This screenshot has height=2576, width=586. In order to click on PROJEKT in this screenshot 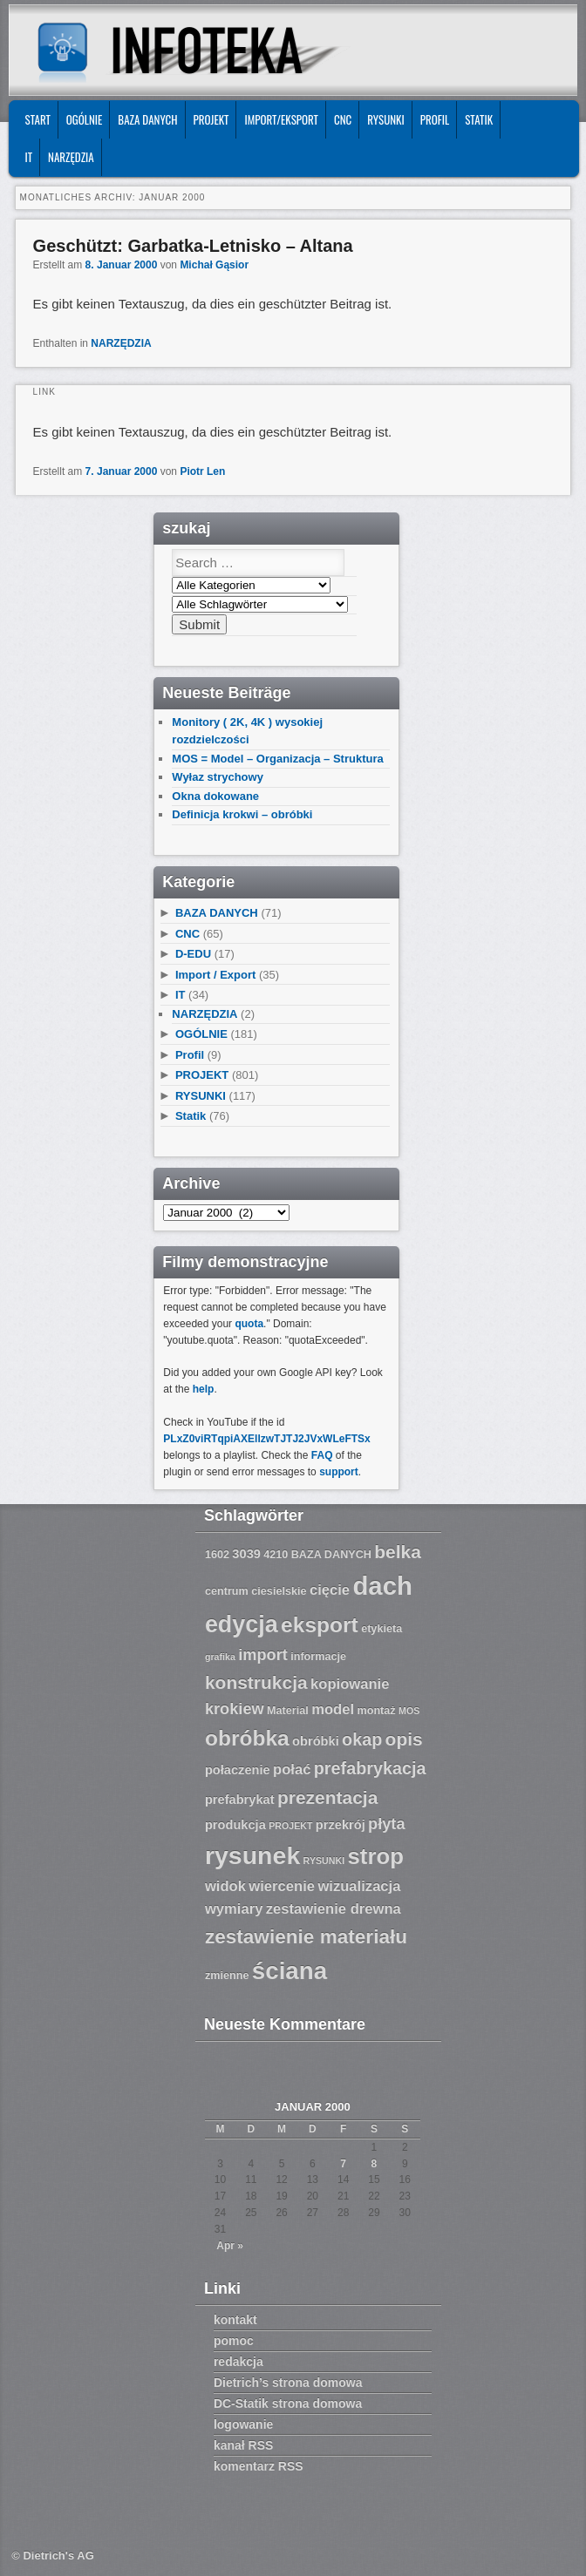, I will do `click(211, 119)`.